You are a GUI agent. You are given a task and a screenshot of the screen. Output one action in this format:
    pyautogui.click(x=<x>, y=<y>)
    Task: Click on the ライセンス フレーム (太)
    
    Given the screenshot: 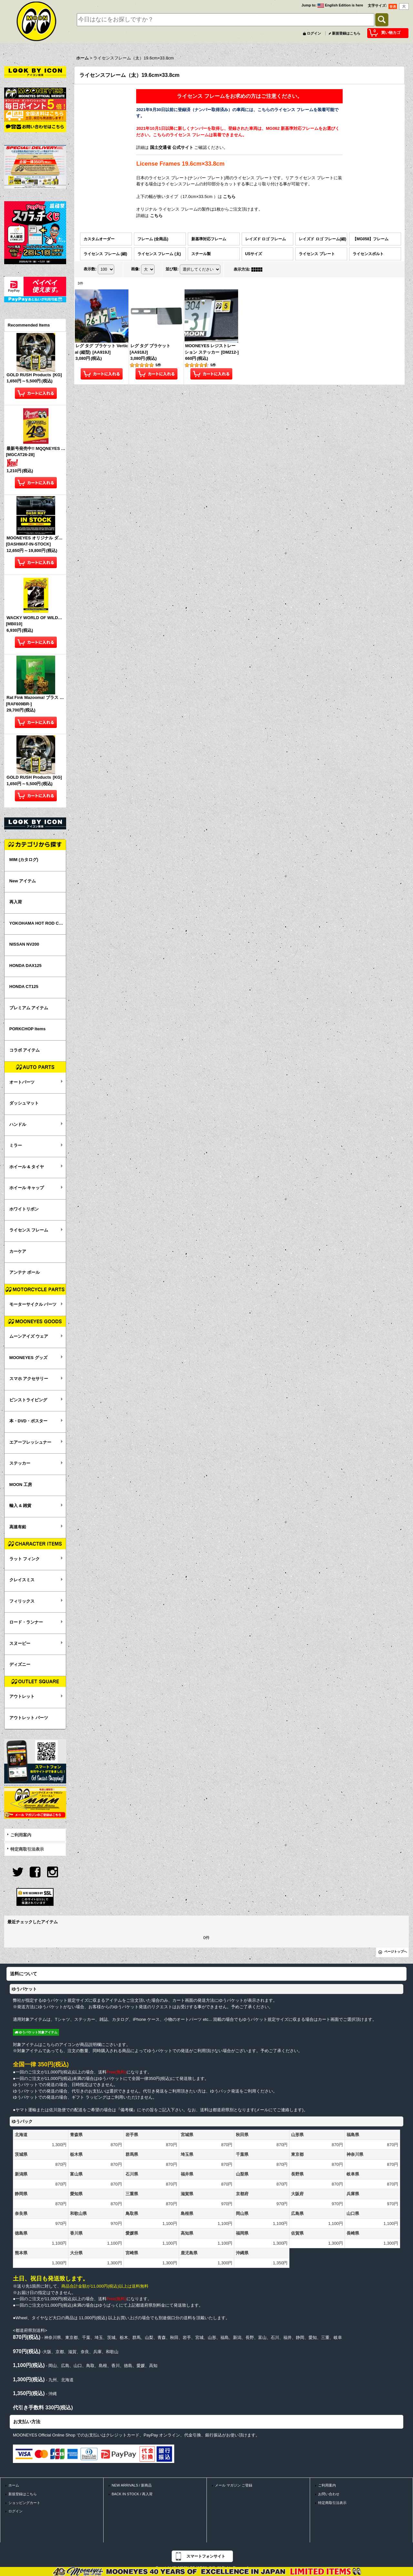 What is the action you would take?
    pyautogui.click(x=159, y=254)
    